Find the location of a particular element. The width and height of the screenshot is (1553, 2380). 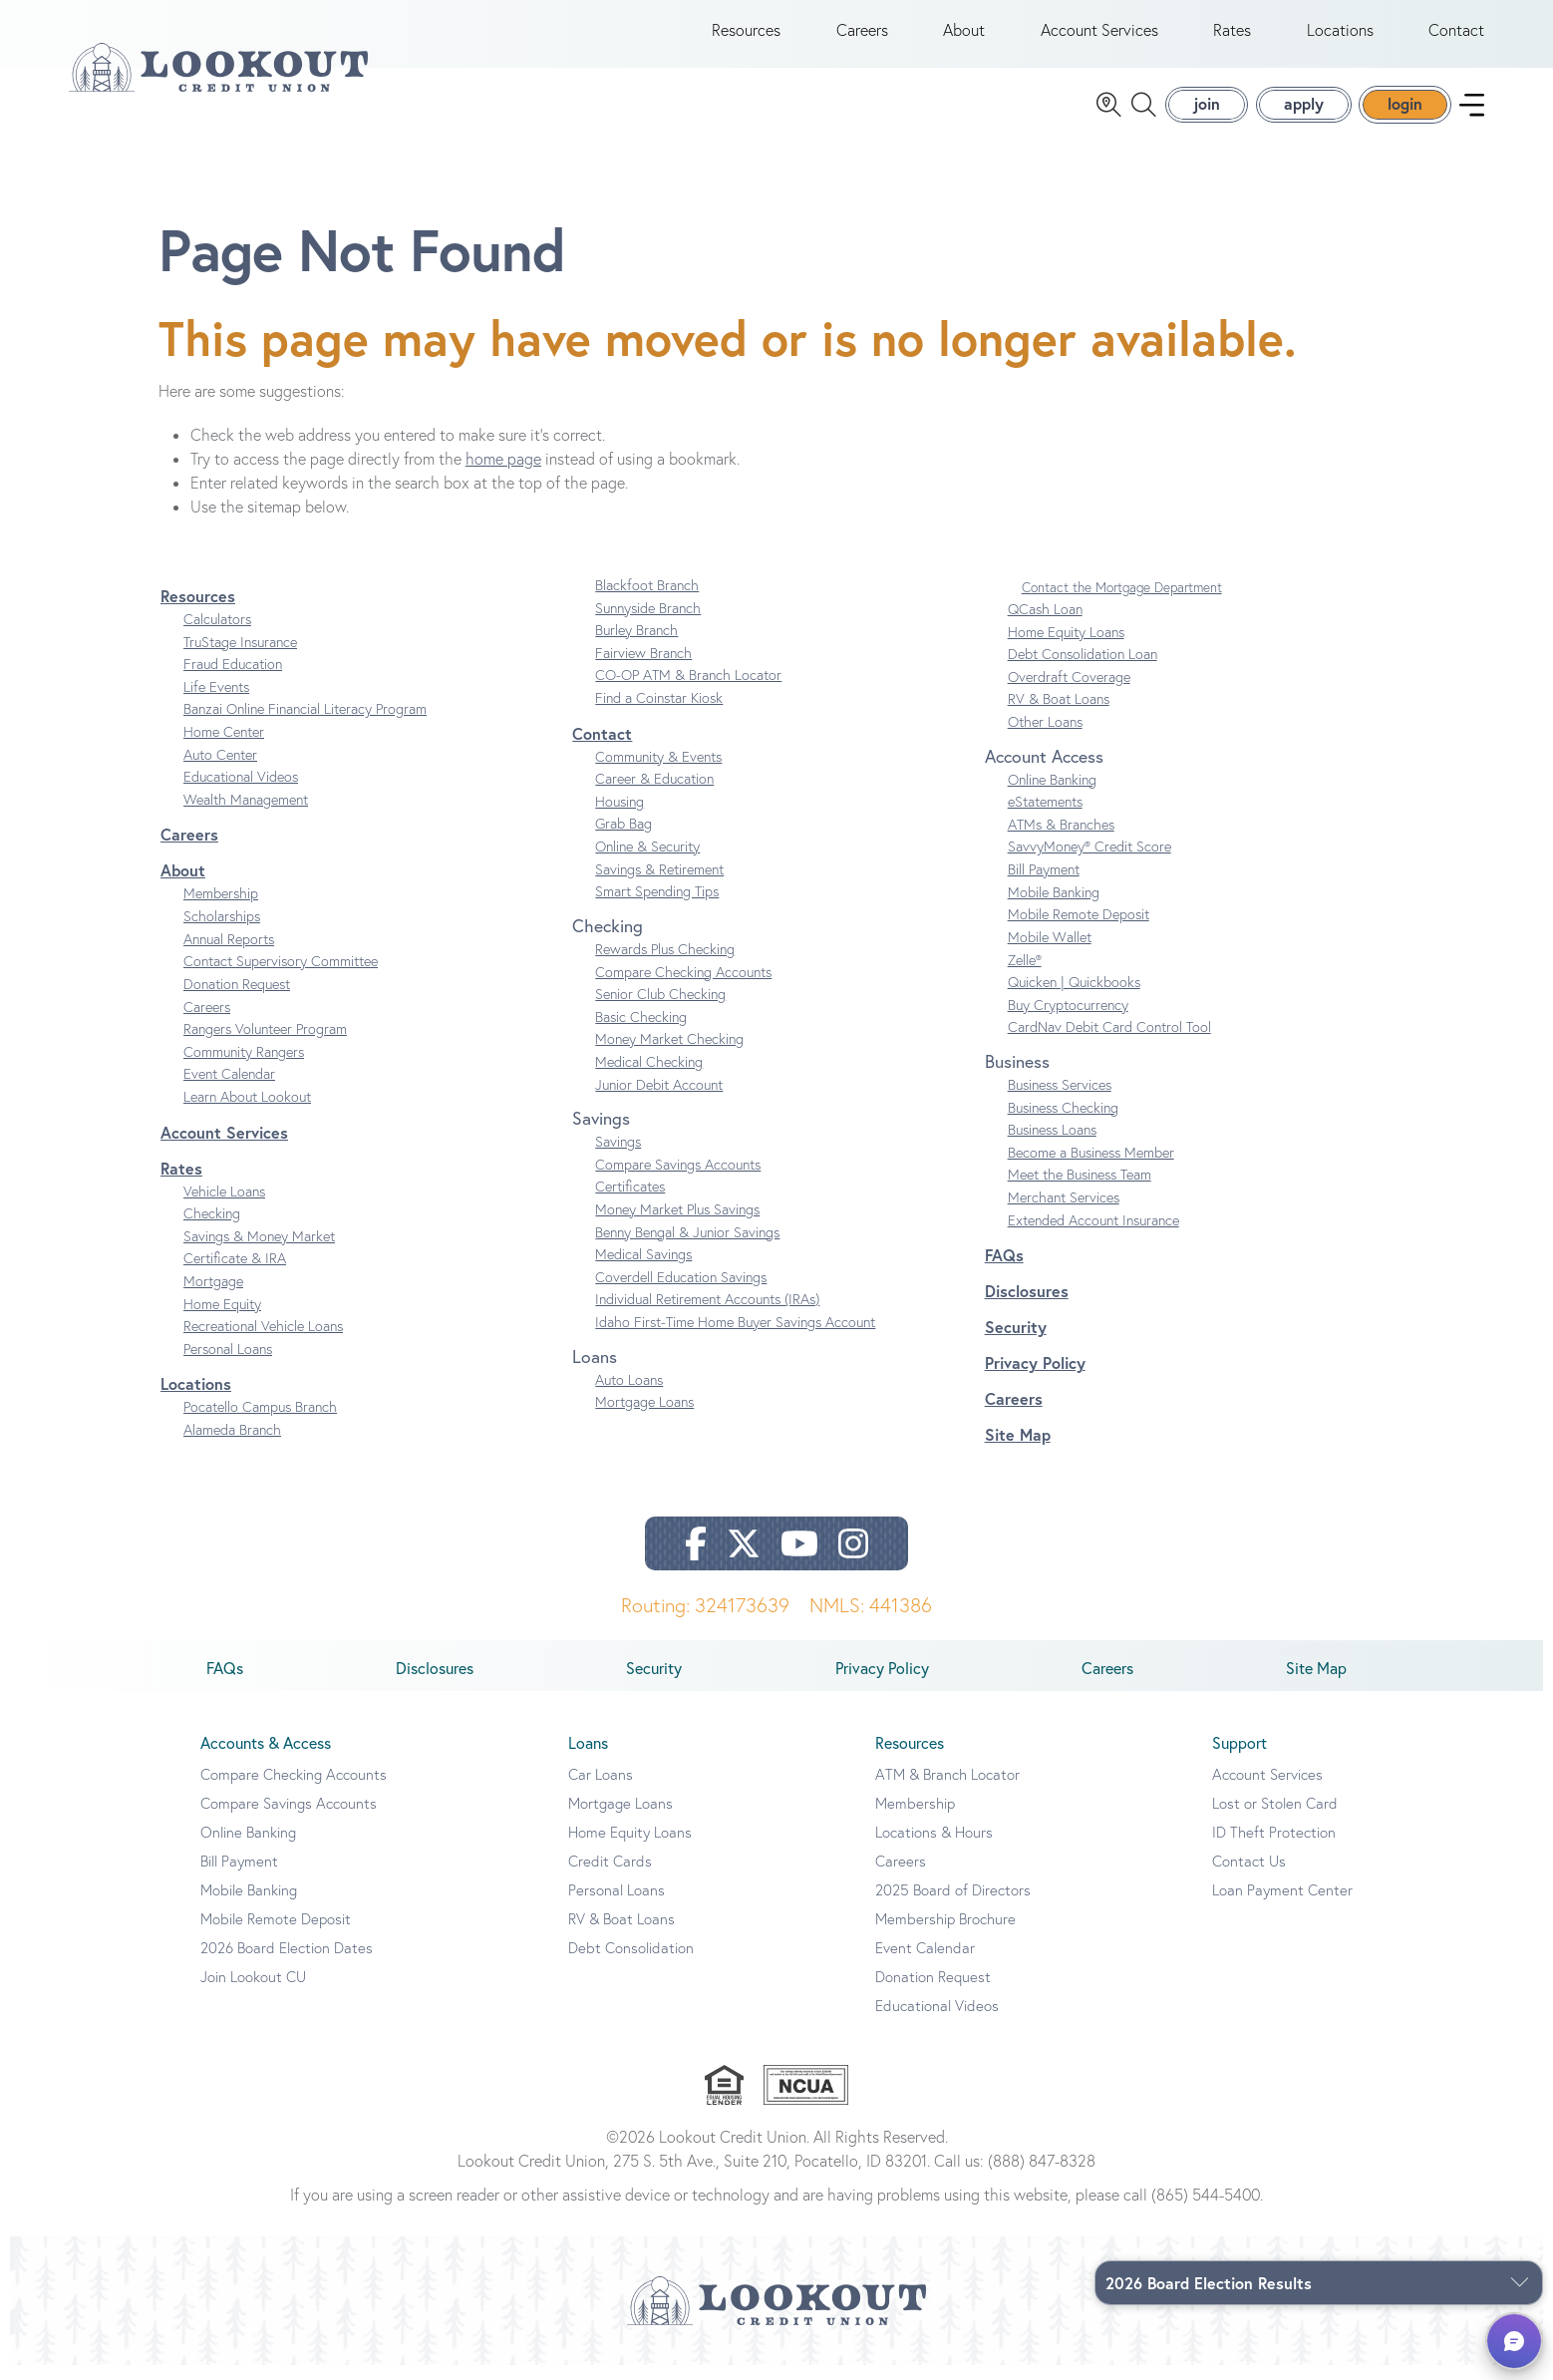

Compare Checking Accounts is located at coordinates (683, 986).